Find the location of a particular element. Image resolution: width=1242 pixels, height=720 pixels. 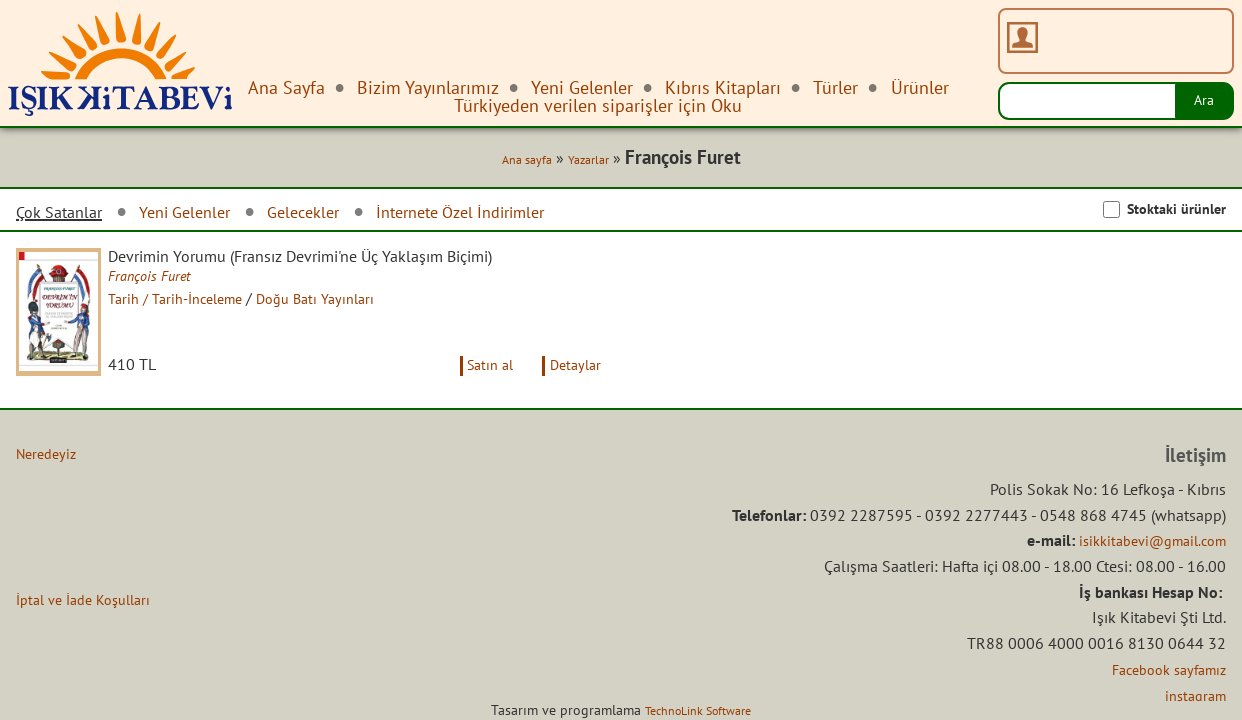

isikkitabevi@gmail.com is located at coordinates (1143, 559).